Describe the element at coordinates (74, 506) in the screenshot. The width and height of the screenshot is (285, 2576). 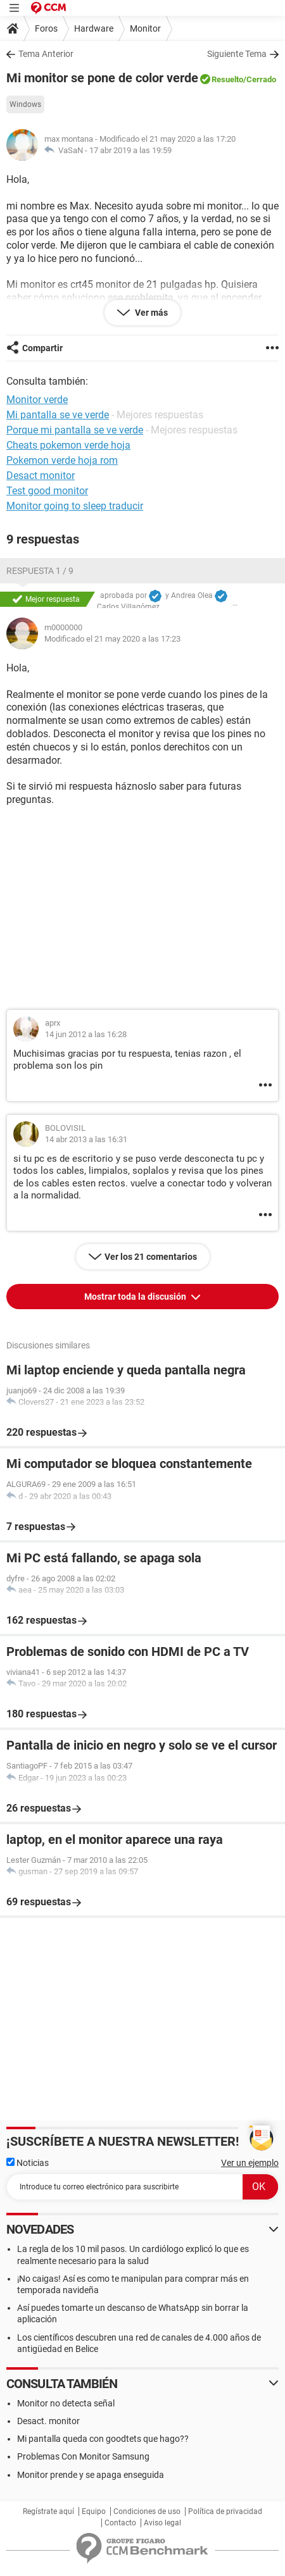
I see `Monitor going to sleep traducir` at that location.